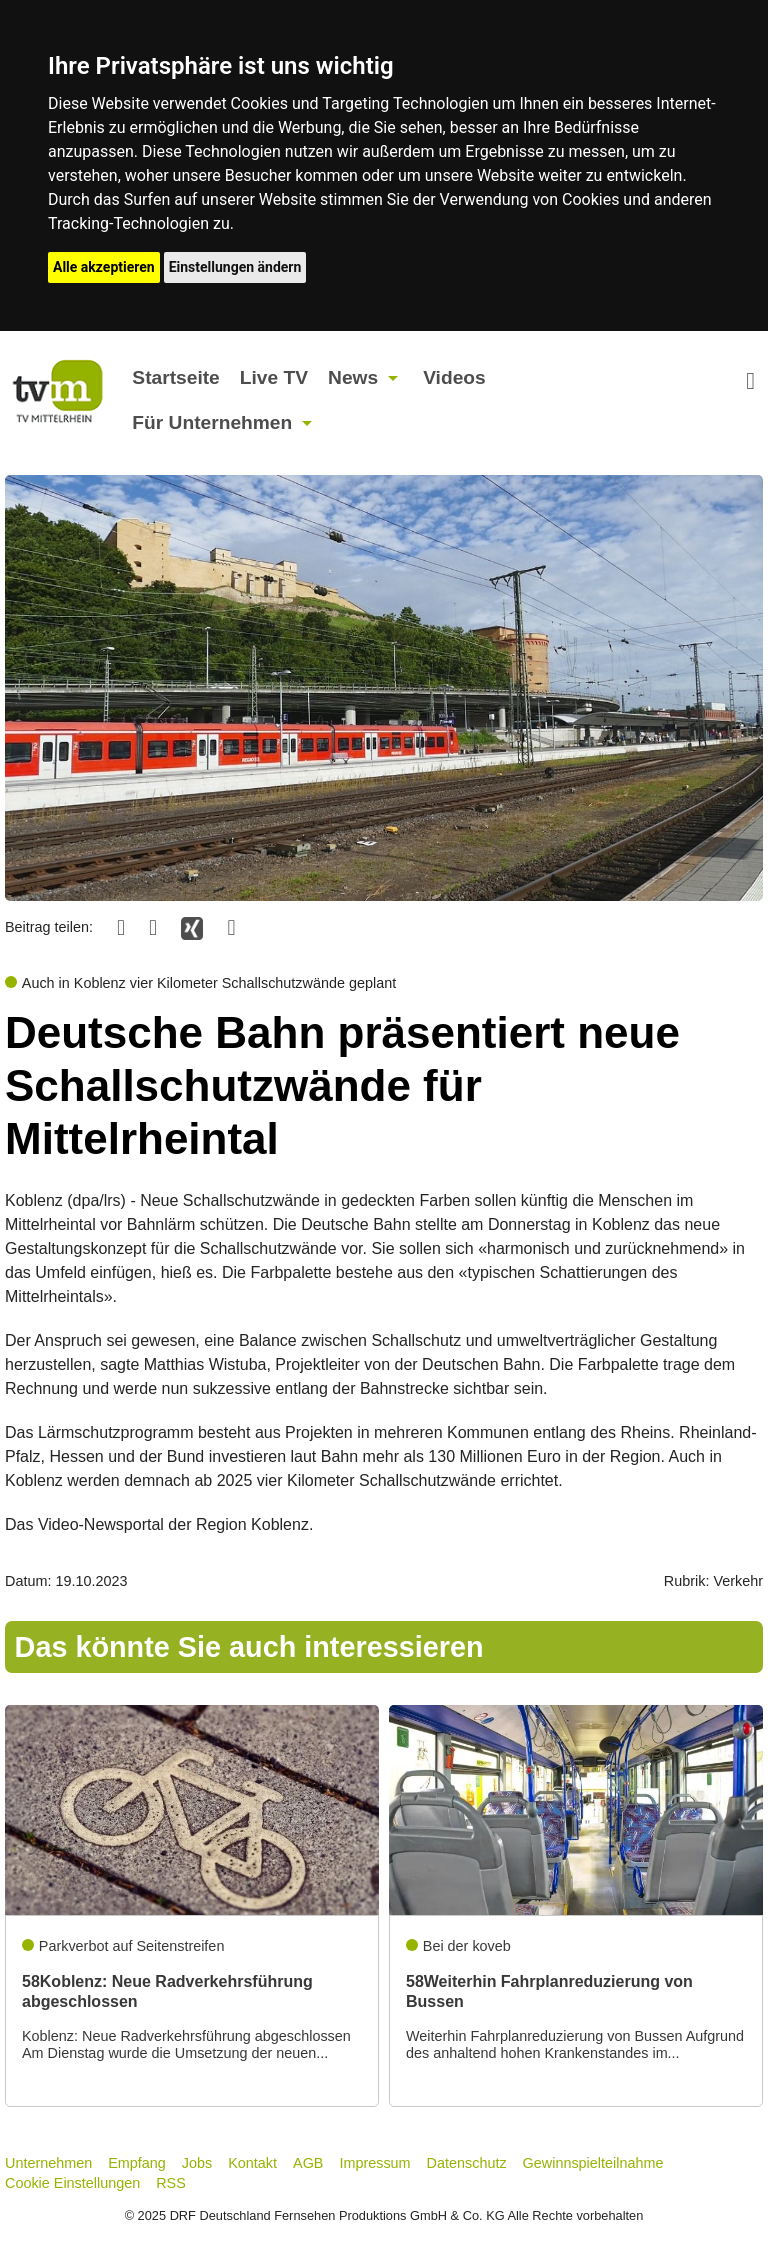  Describe the element at coordinates (48, 2163) in the screenshot. I see `Unternehmen` at that location.